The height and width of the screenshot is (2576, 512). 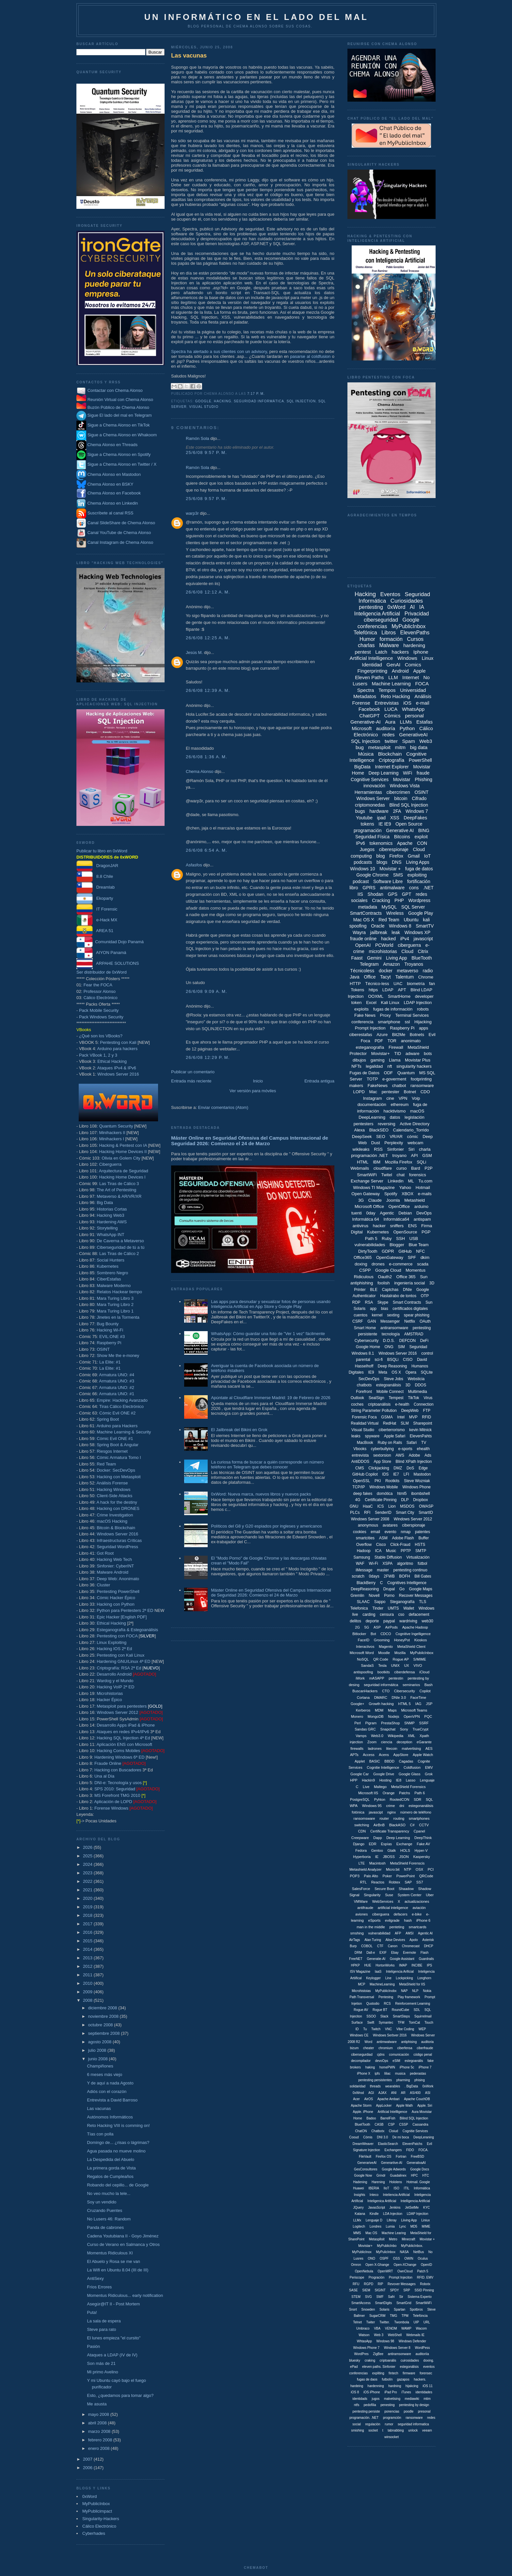 I want to click on Entrevistas, so click(x=387, y=703).